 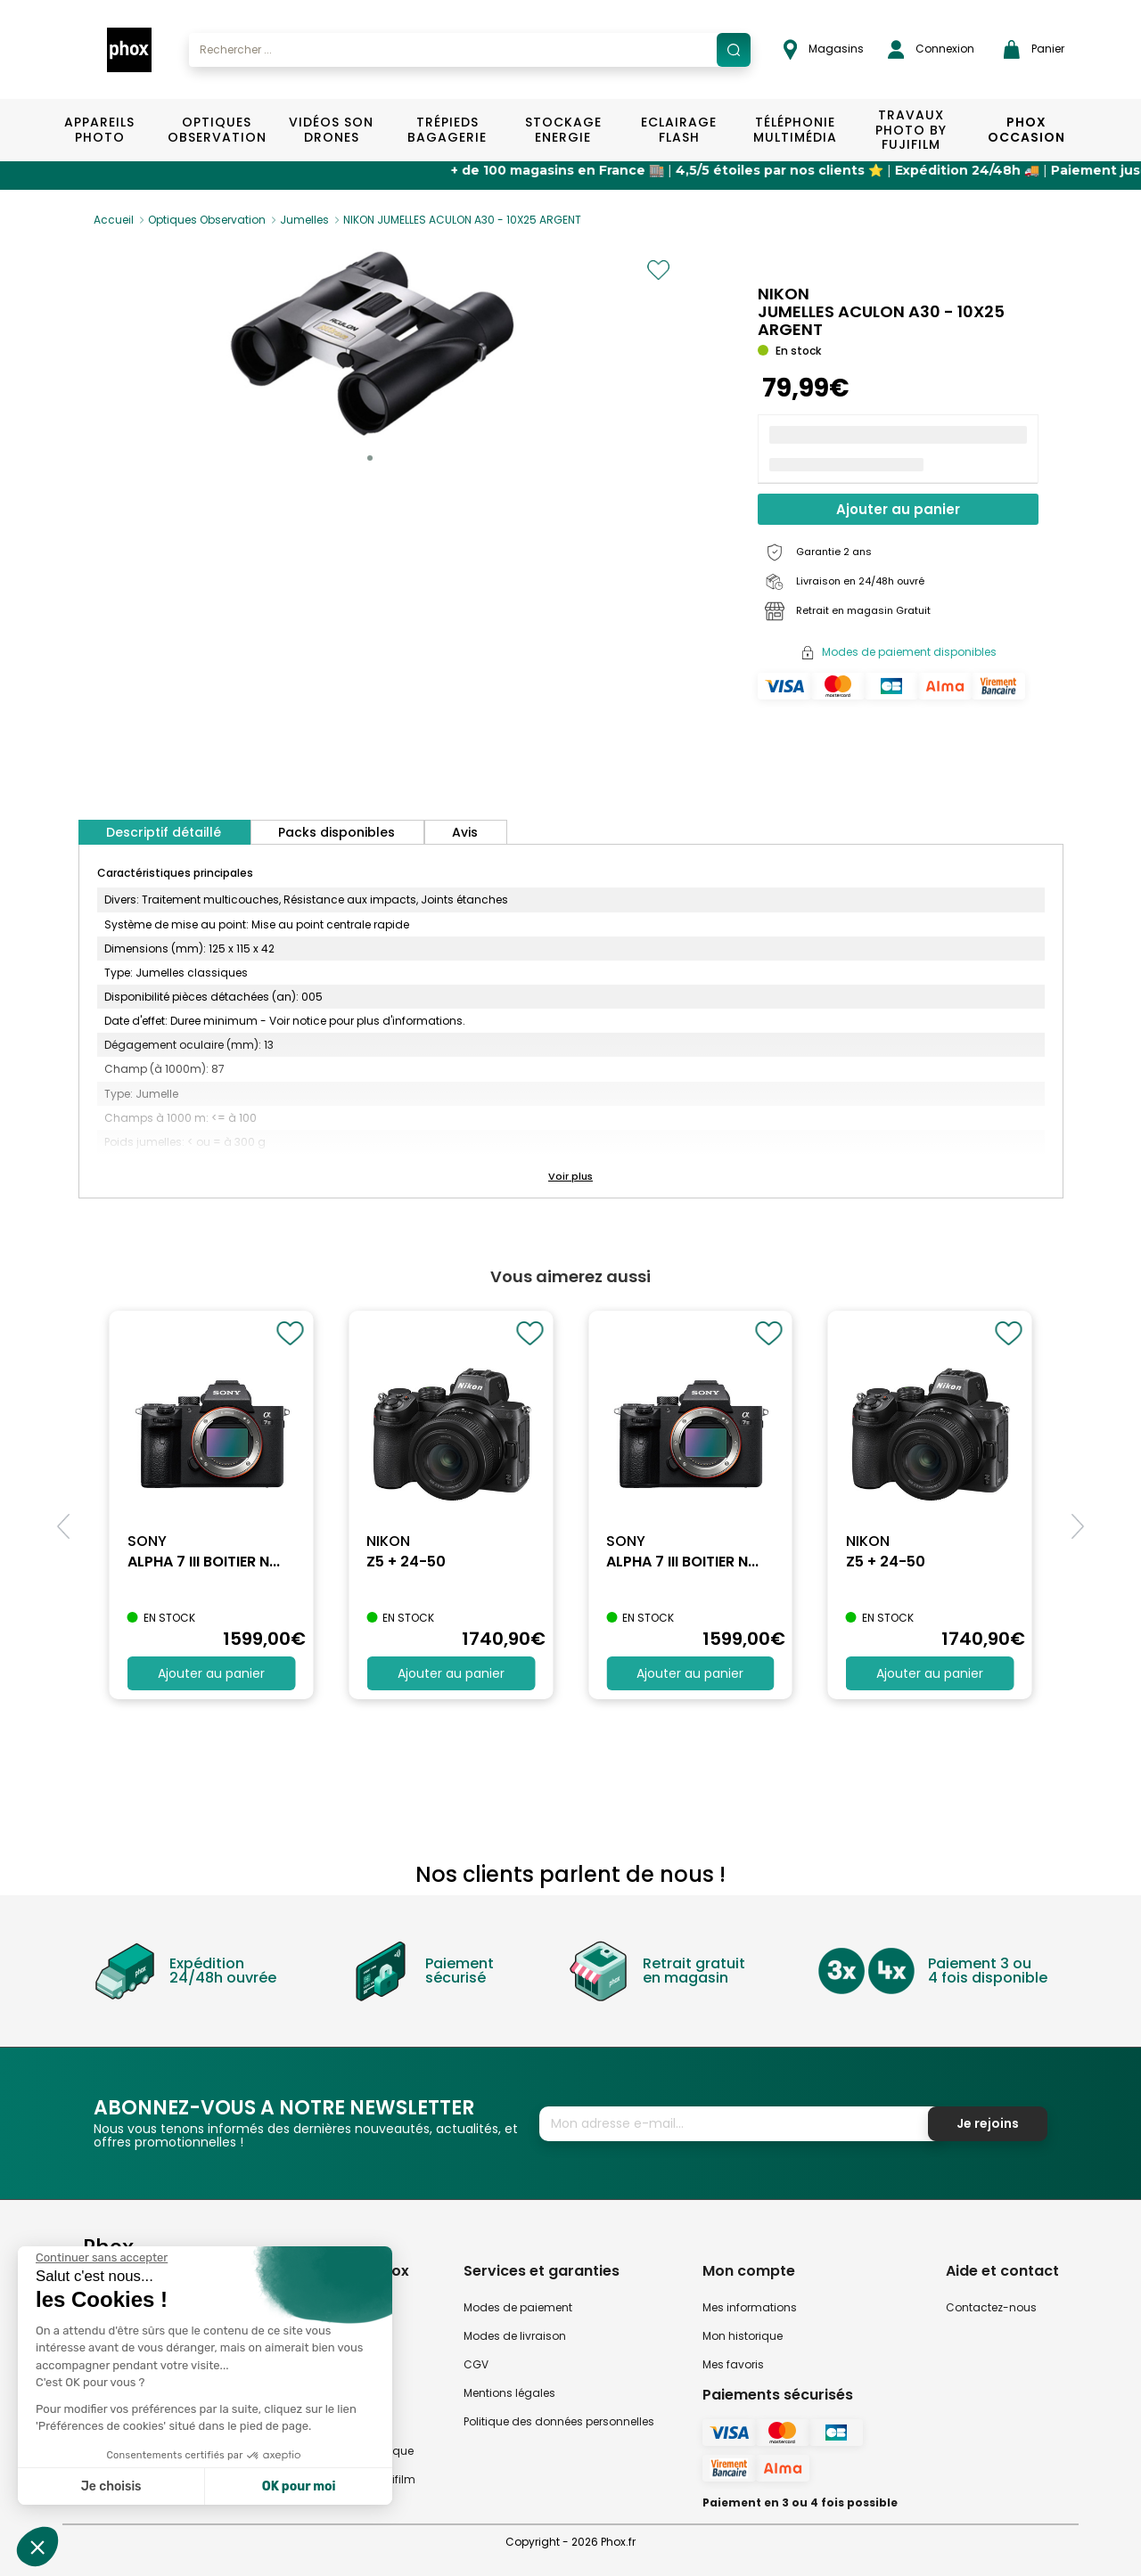 What do you see at coordinates (331, 129) in the screenshot?
I see `Vidéos Son Drones` at bounding box center [331, 129].